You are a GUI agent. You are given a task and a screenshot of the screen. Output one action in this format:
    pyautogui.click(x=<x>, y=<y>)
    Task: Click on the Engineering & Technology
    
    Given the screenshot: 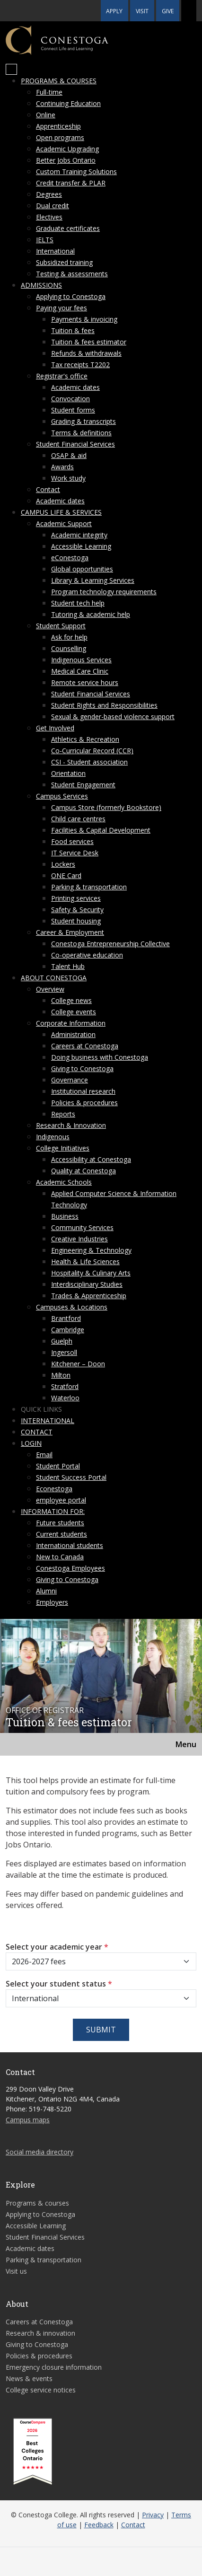 What is the action you would take?
    pyautogui.click(x=91, y=1250)
    